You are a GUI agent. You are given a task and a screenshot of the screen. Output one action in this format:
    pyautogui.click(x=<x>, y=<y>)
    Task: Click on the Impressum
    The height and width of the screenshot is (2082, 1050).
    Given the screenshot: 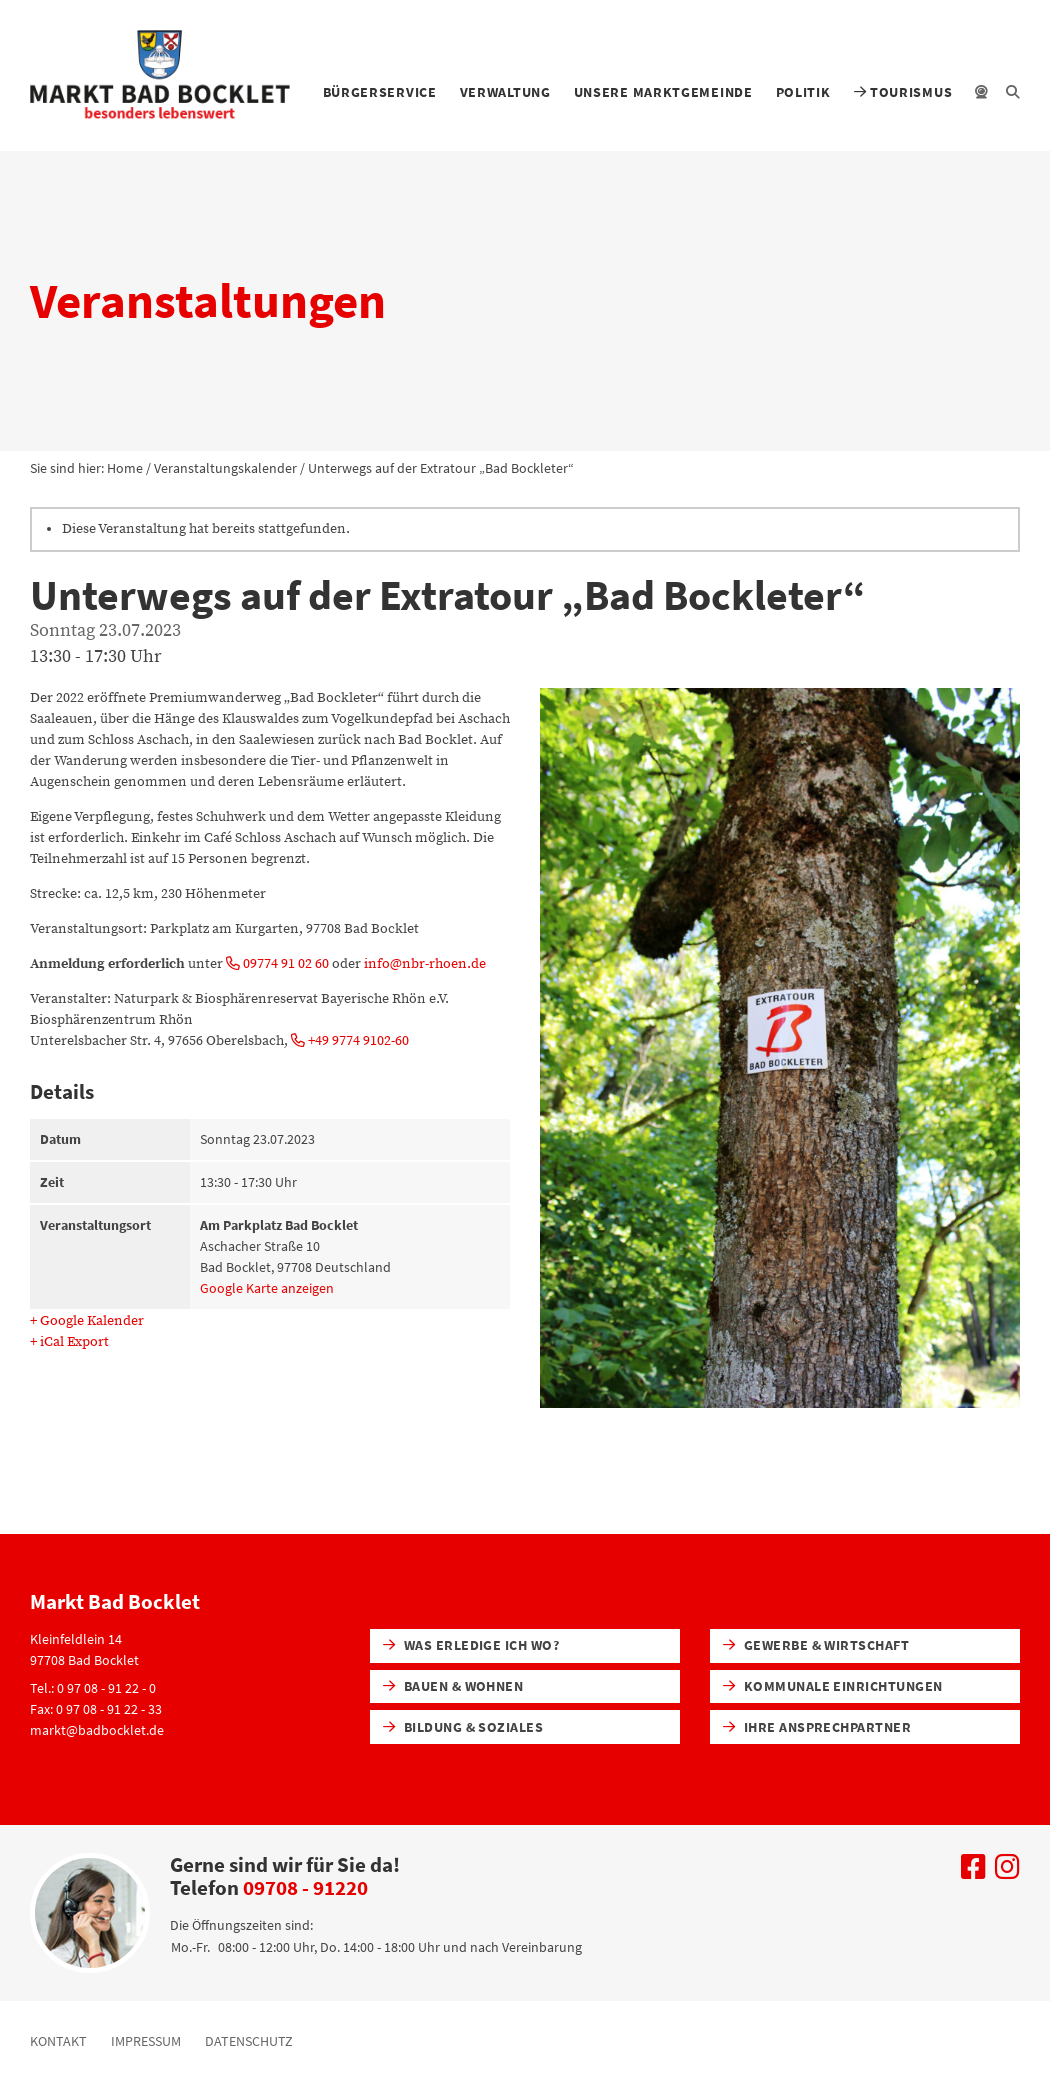 What is the action you would take?
    pyautogui.click(x=146, y=2041)
    